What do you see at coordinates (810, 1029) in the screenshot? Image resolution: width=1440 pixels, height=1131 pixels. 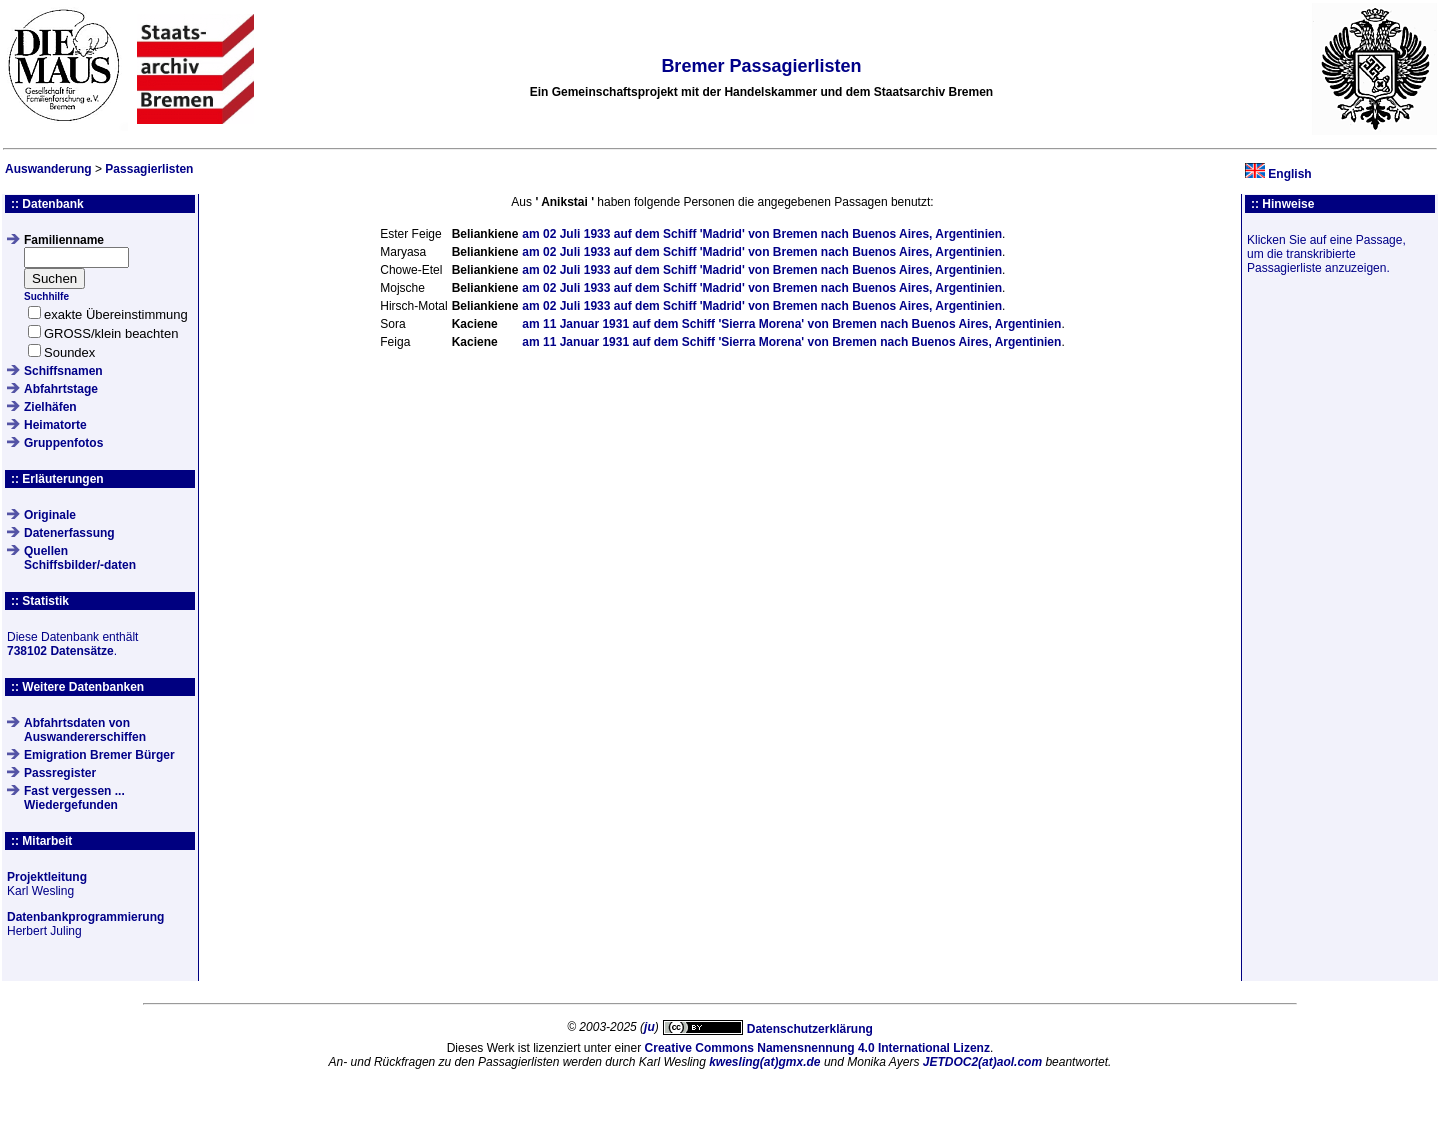 I see `Datenschutzerklärung` at bounding box center [810, 1029].